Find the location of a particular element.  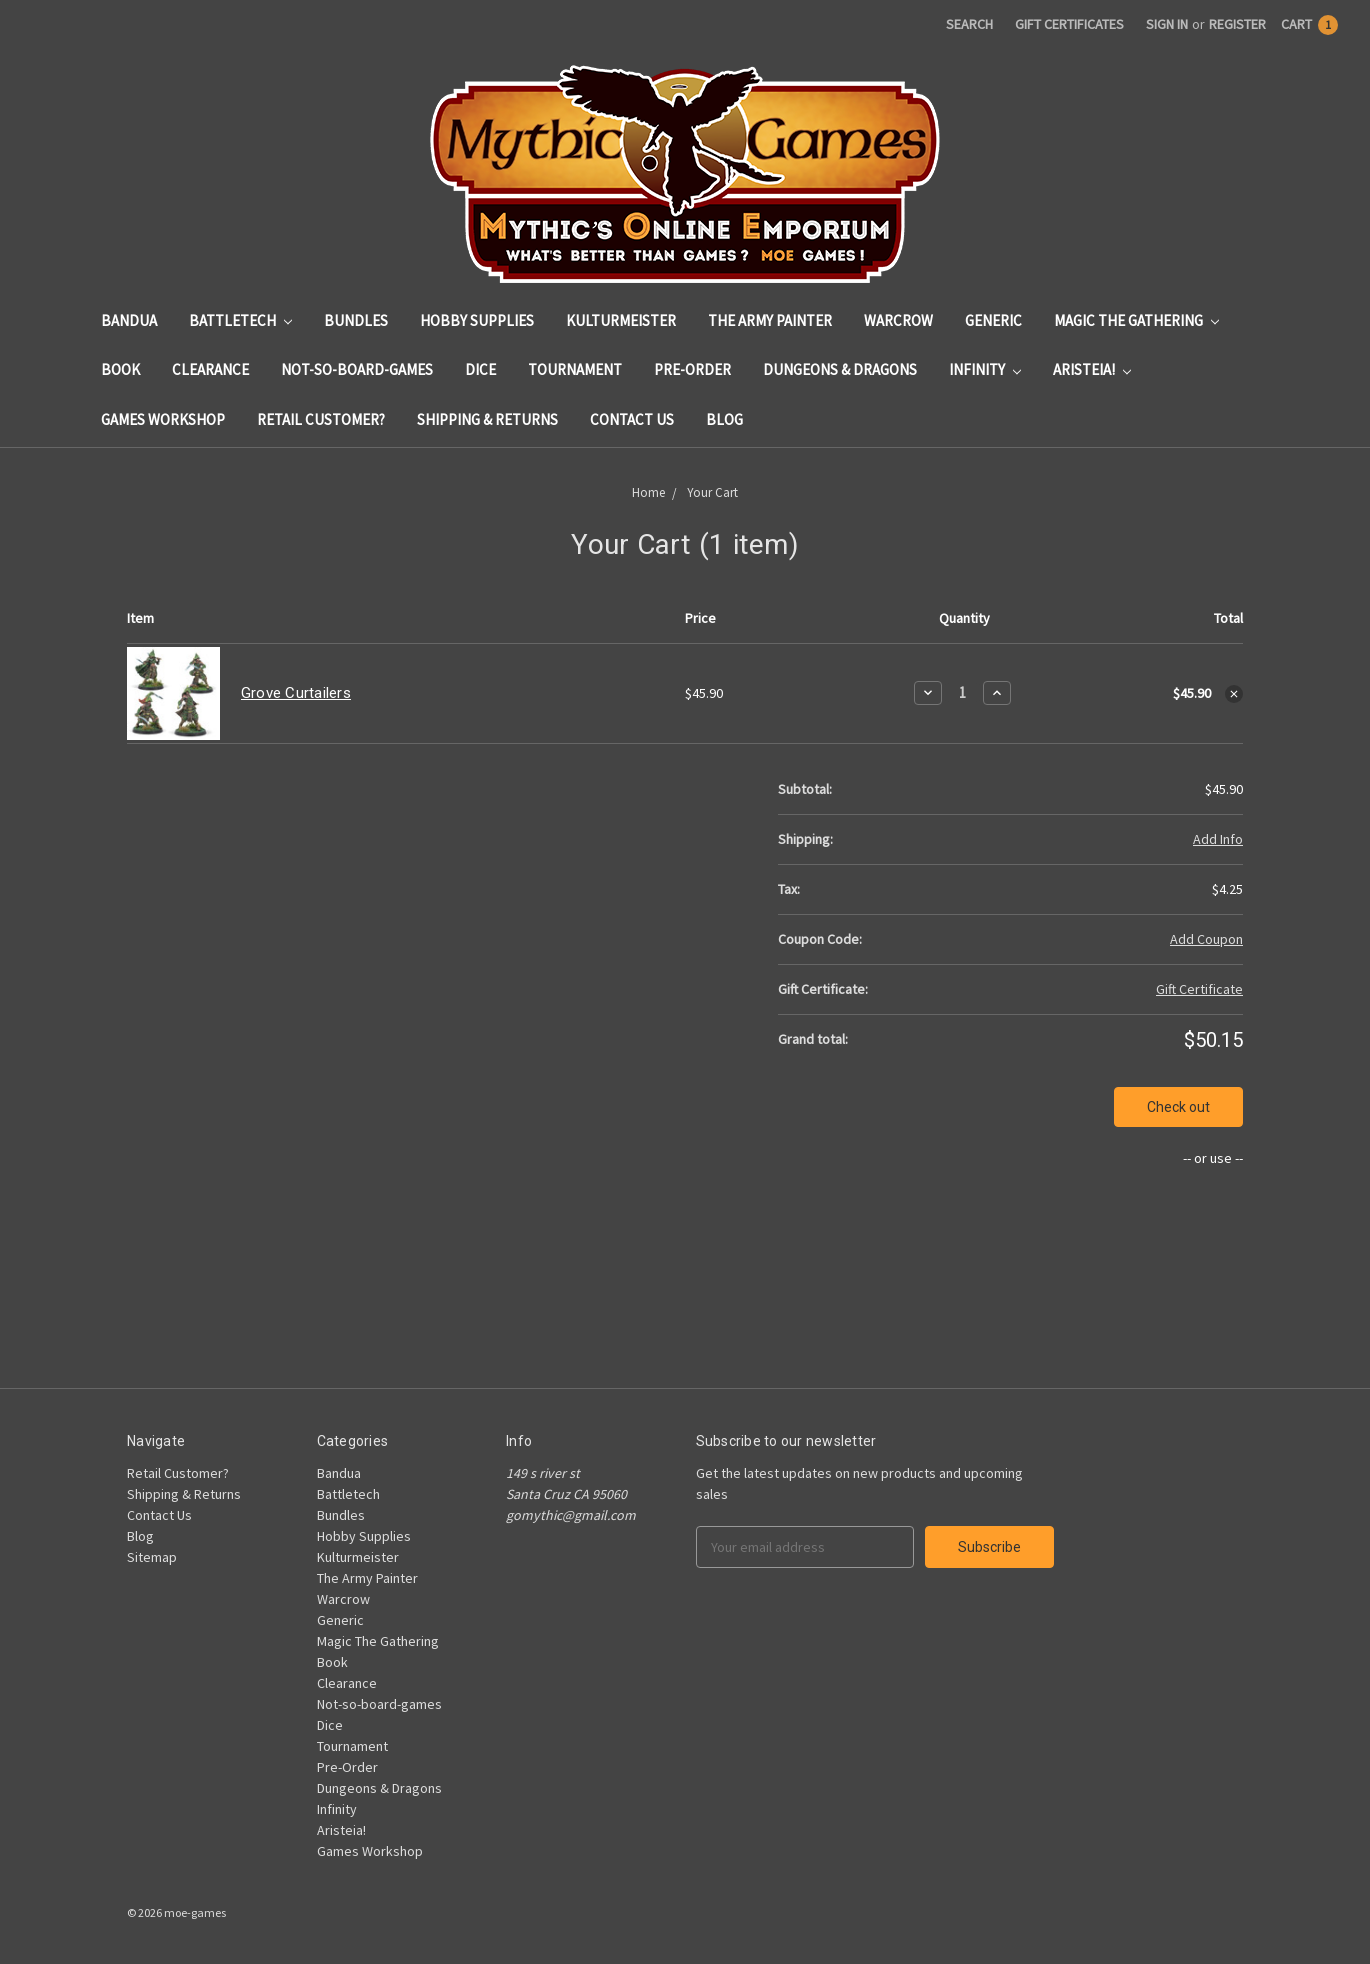

Sign in is located at coordinates (1167, 24).